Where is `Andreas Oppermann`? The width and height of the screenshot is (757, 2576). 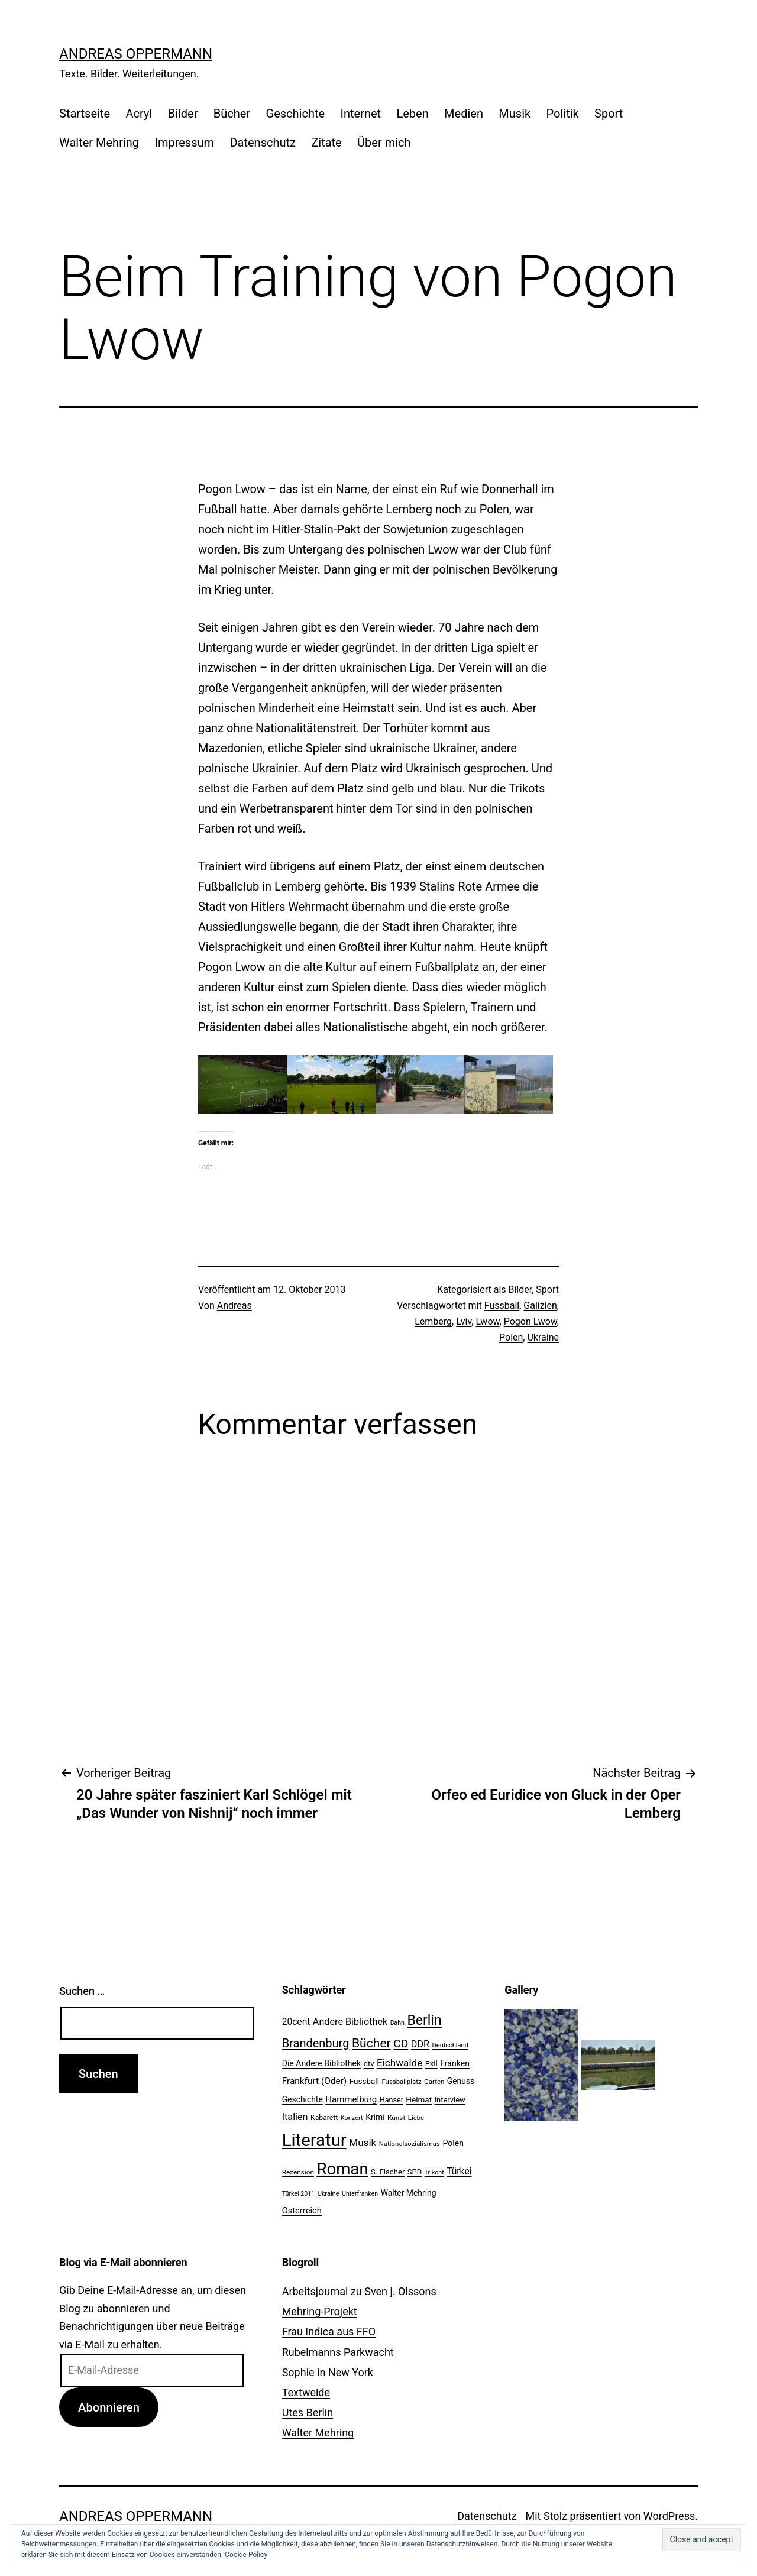 Andreas Oppermann is located at coordinates (135, 54).